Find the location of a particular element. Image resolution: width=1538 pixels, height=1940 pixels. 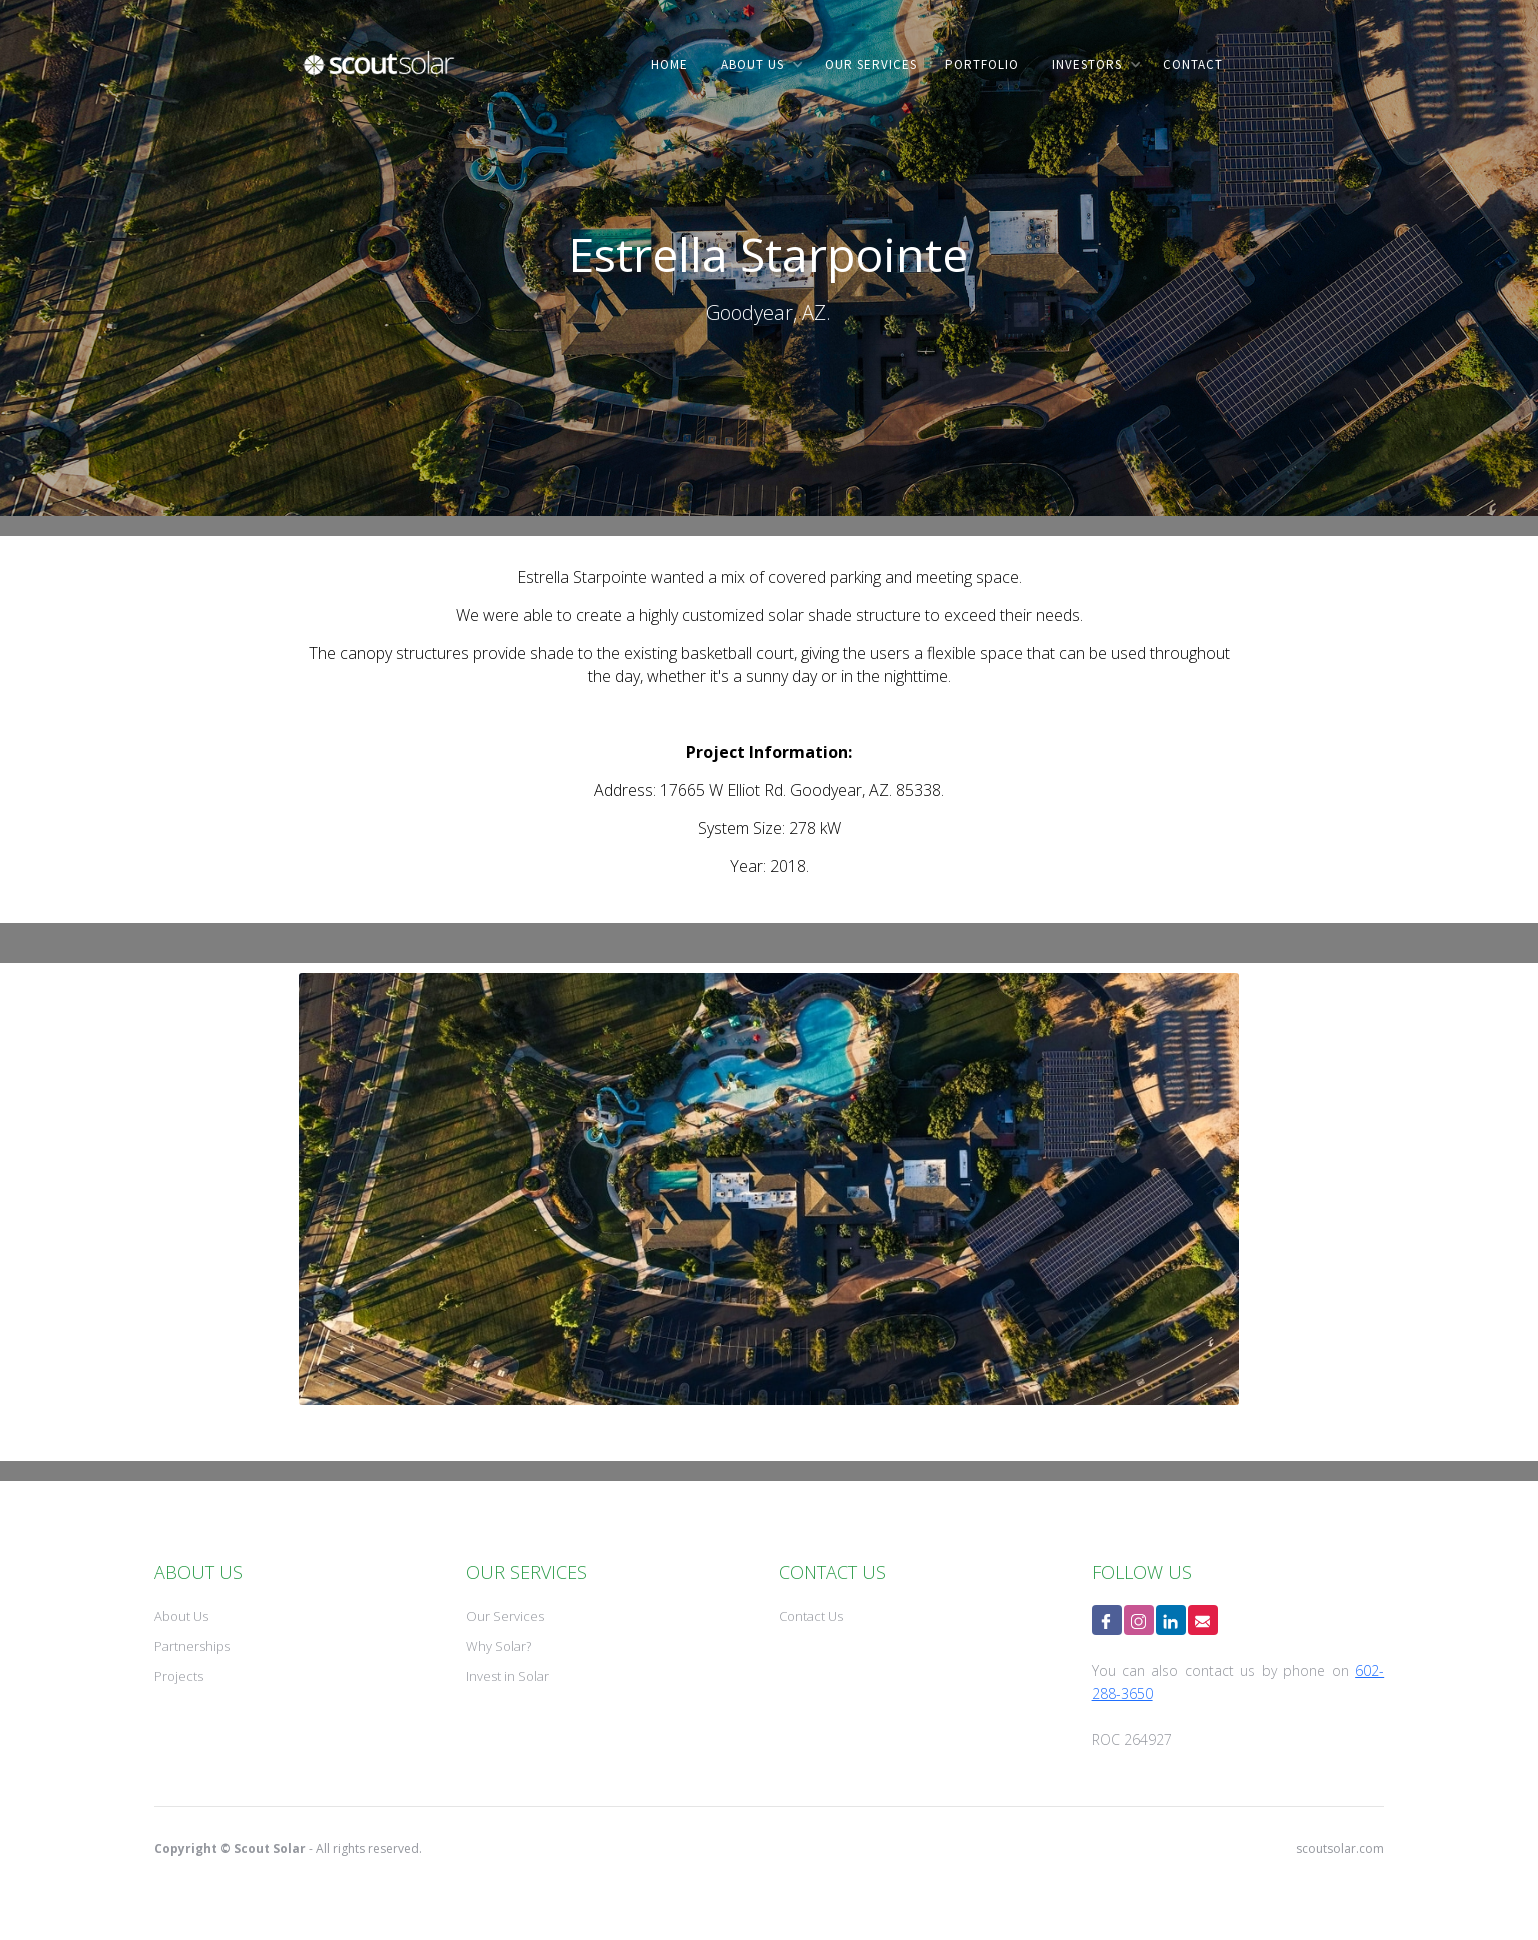

[home] is located at coordinates (379, 77).